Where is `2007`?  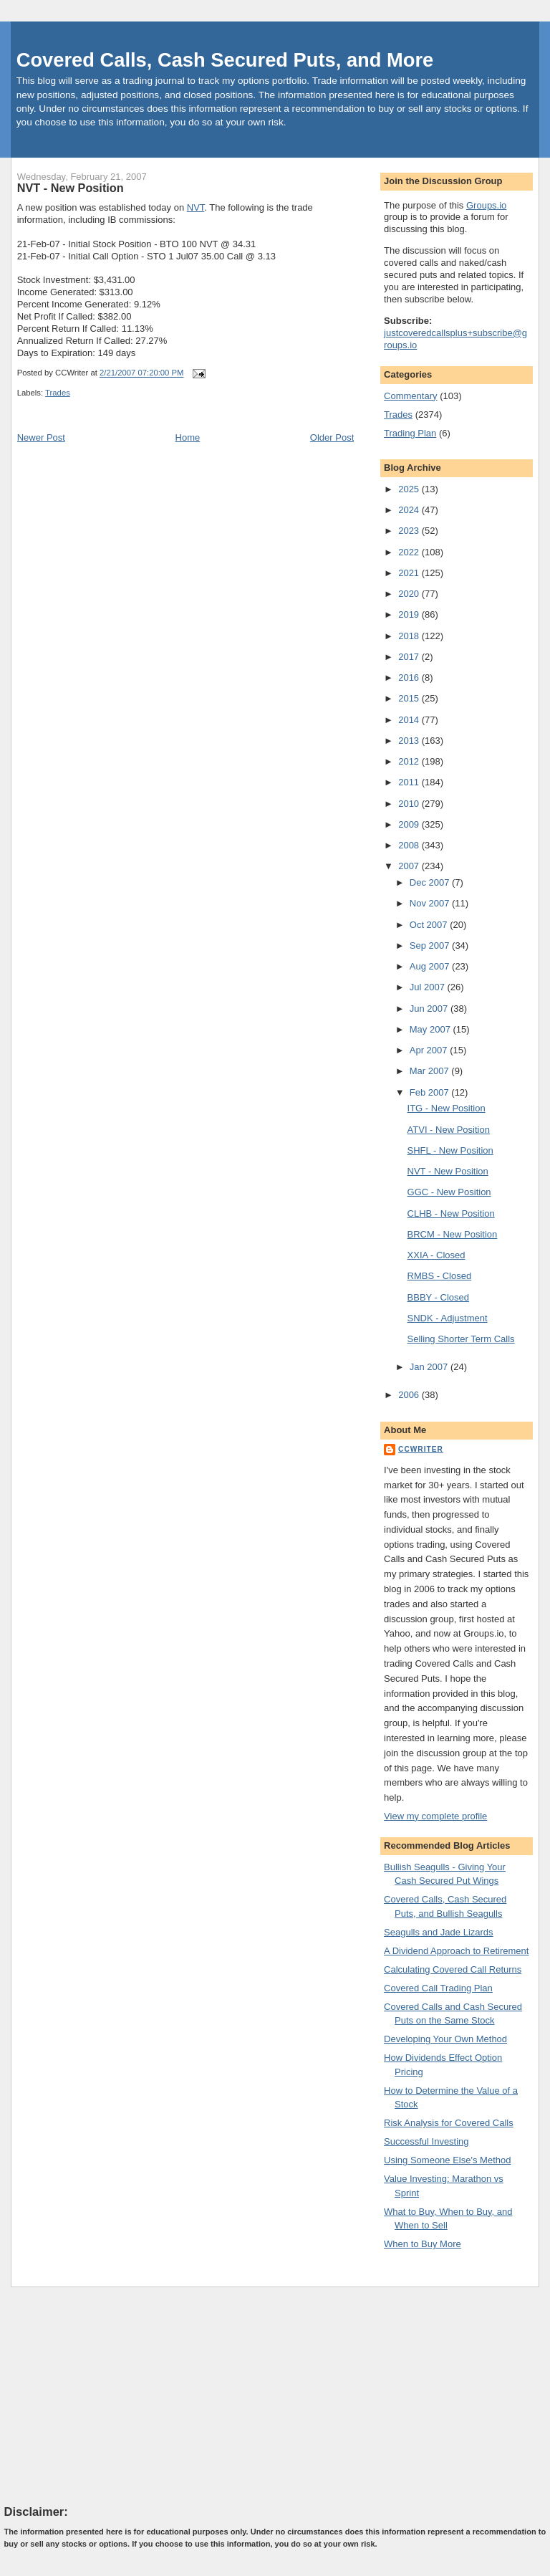
2007 is located at coordinates (410, 866).